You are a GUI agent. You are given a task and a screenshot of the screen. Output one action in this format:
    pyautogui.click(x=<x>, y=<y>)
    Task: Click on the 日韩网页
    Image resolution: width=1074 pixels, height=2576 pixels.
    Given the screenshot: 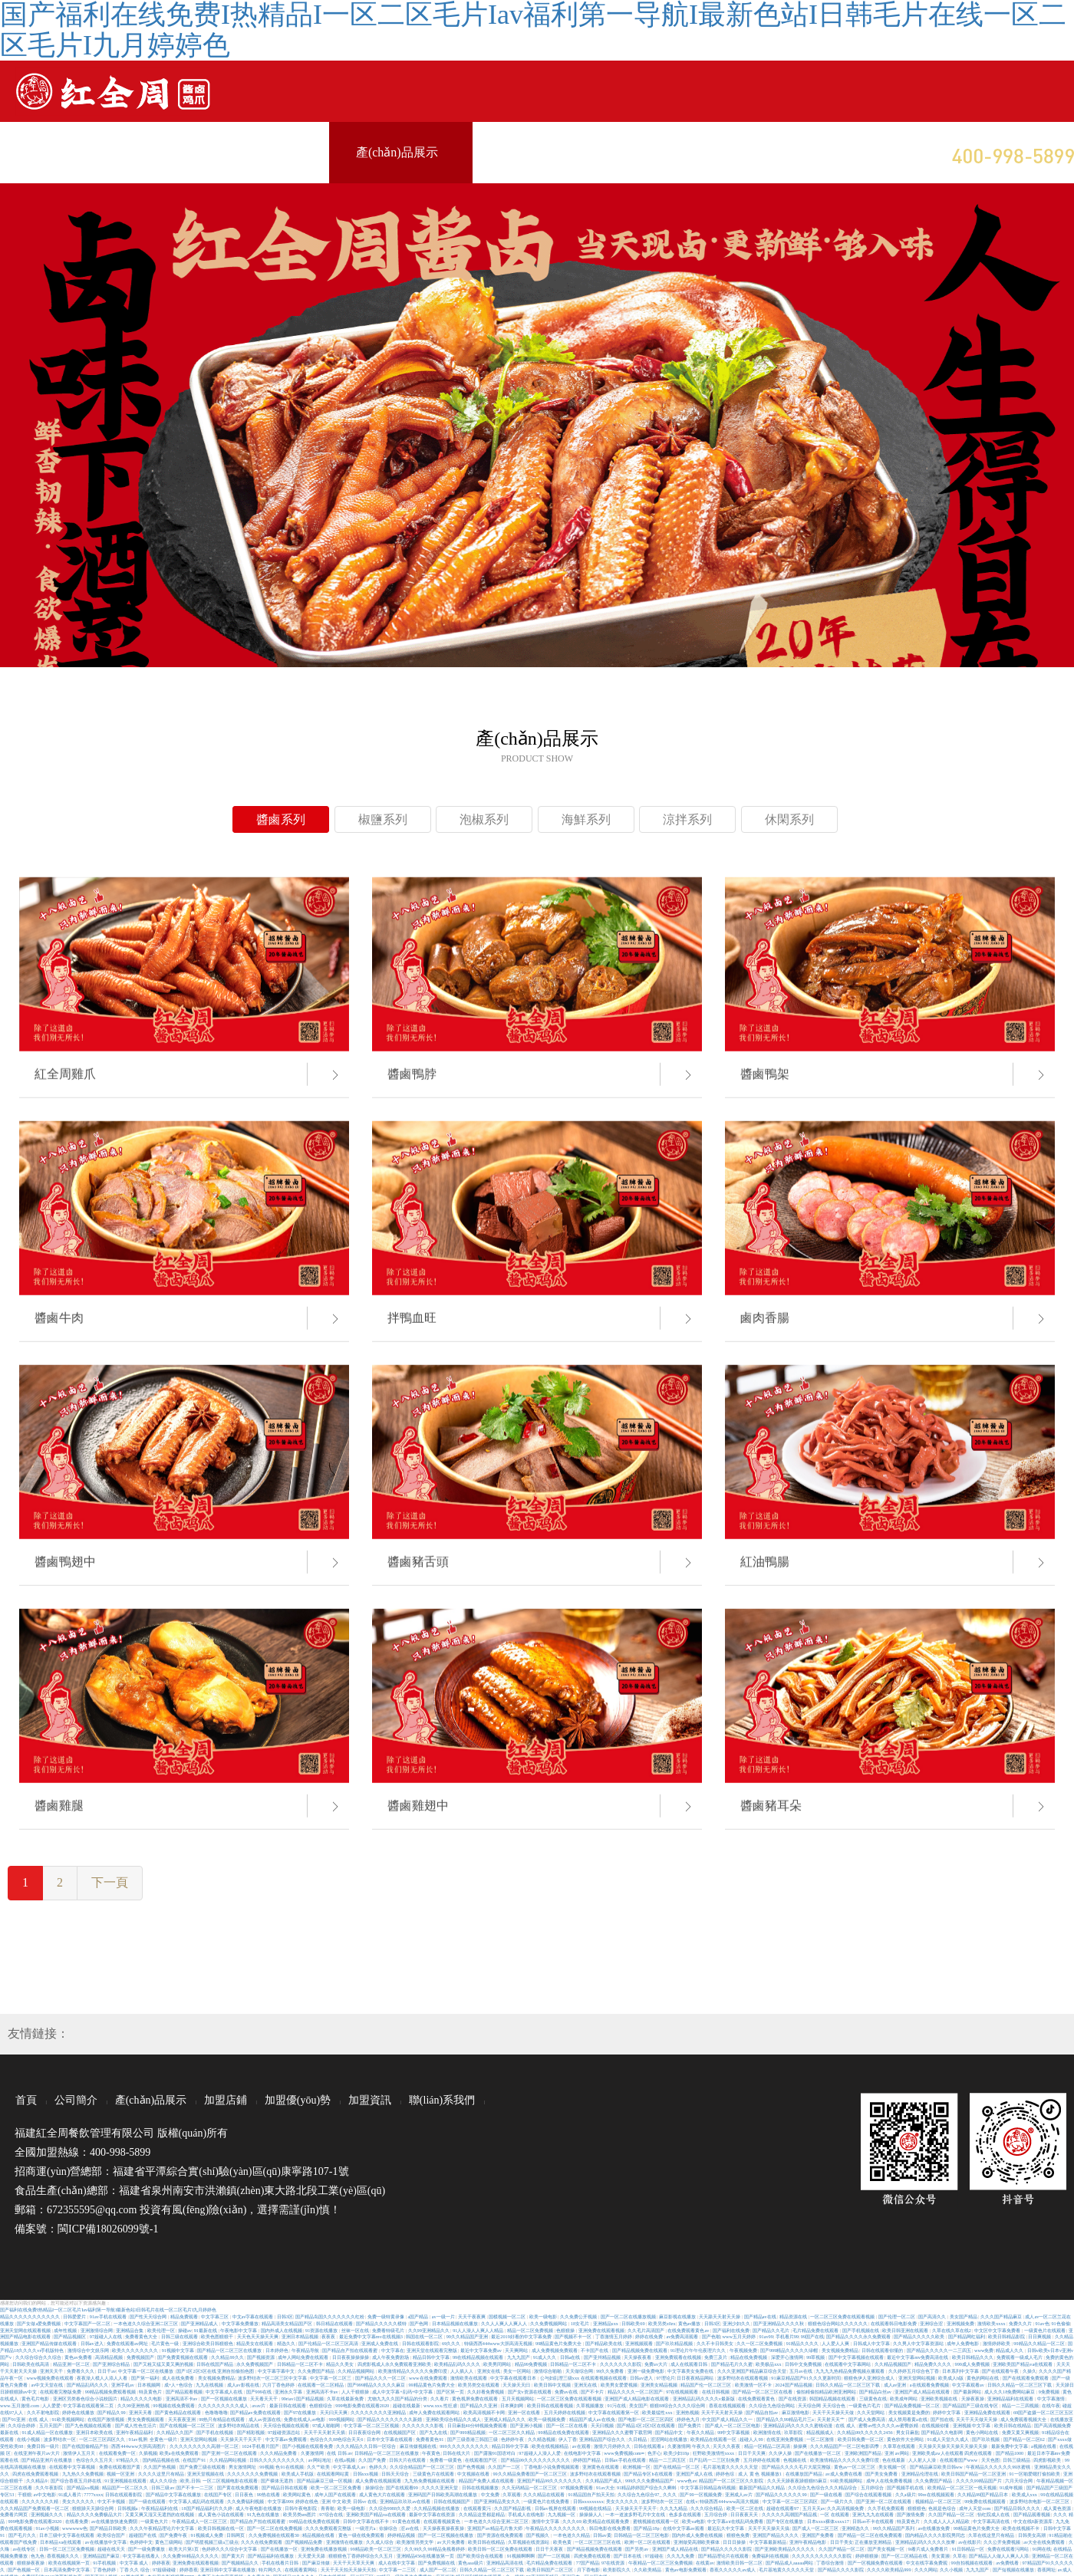 What is the action you would take?
    pyautogui.click(x=236, y=2535)
    